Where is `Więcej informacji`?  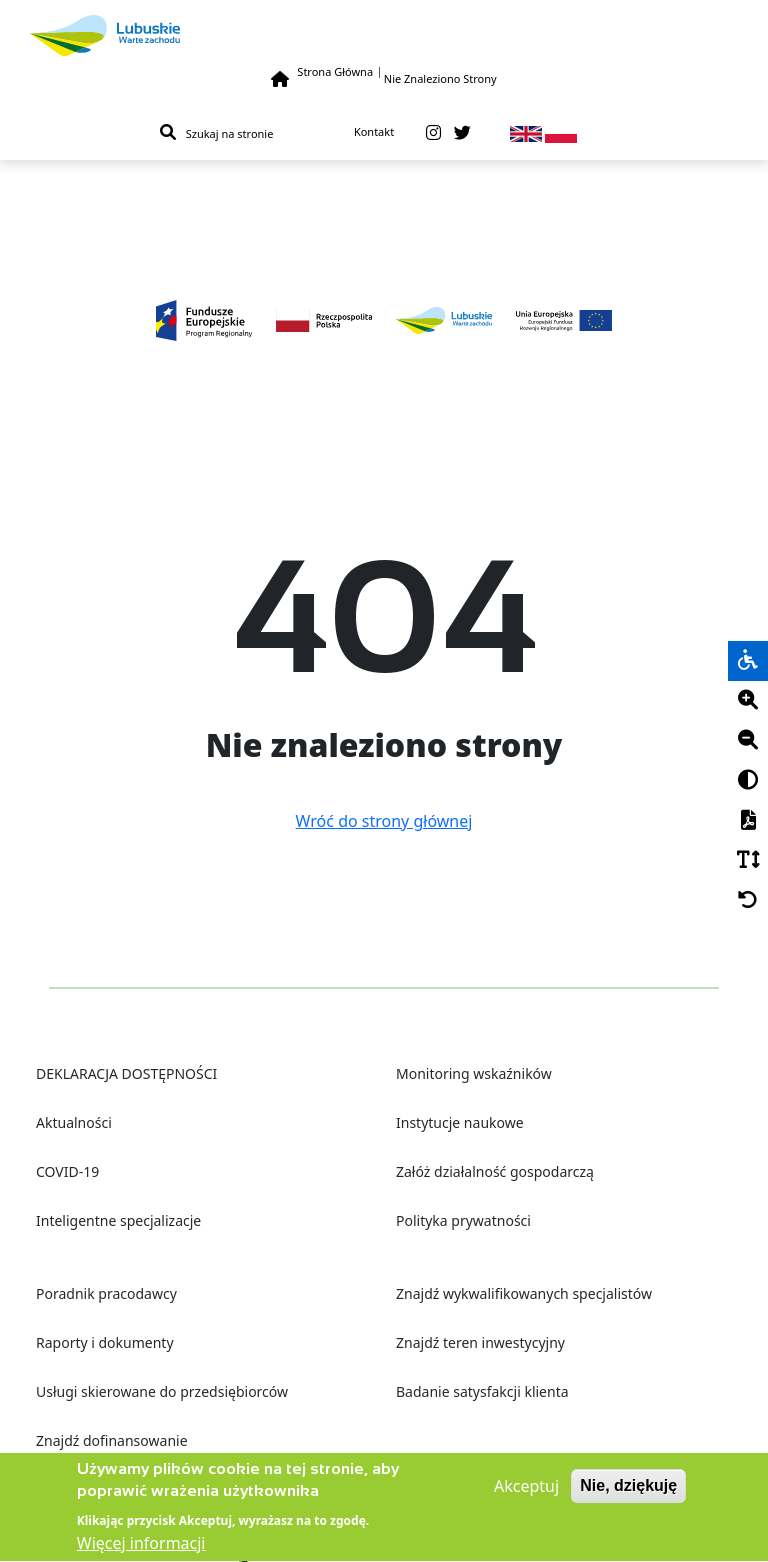
Więcej informacji is located at coordinates (141, 1550).